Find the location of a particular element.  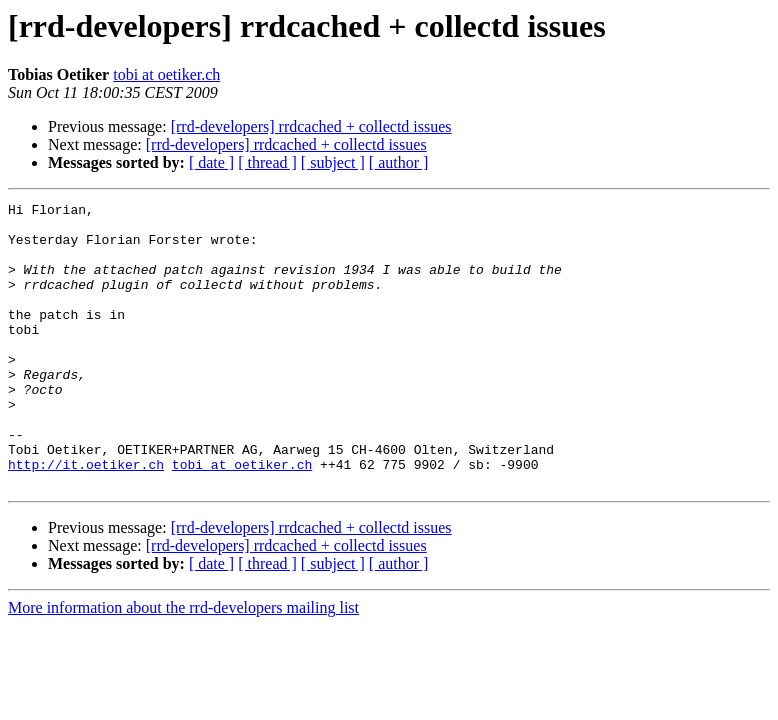

[ author ] is located at coordinates (399, 162).